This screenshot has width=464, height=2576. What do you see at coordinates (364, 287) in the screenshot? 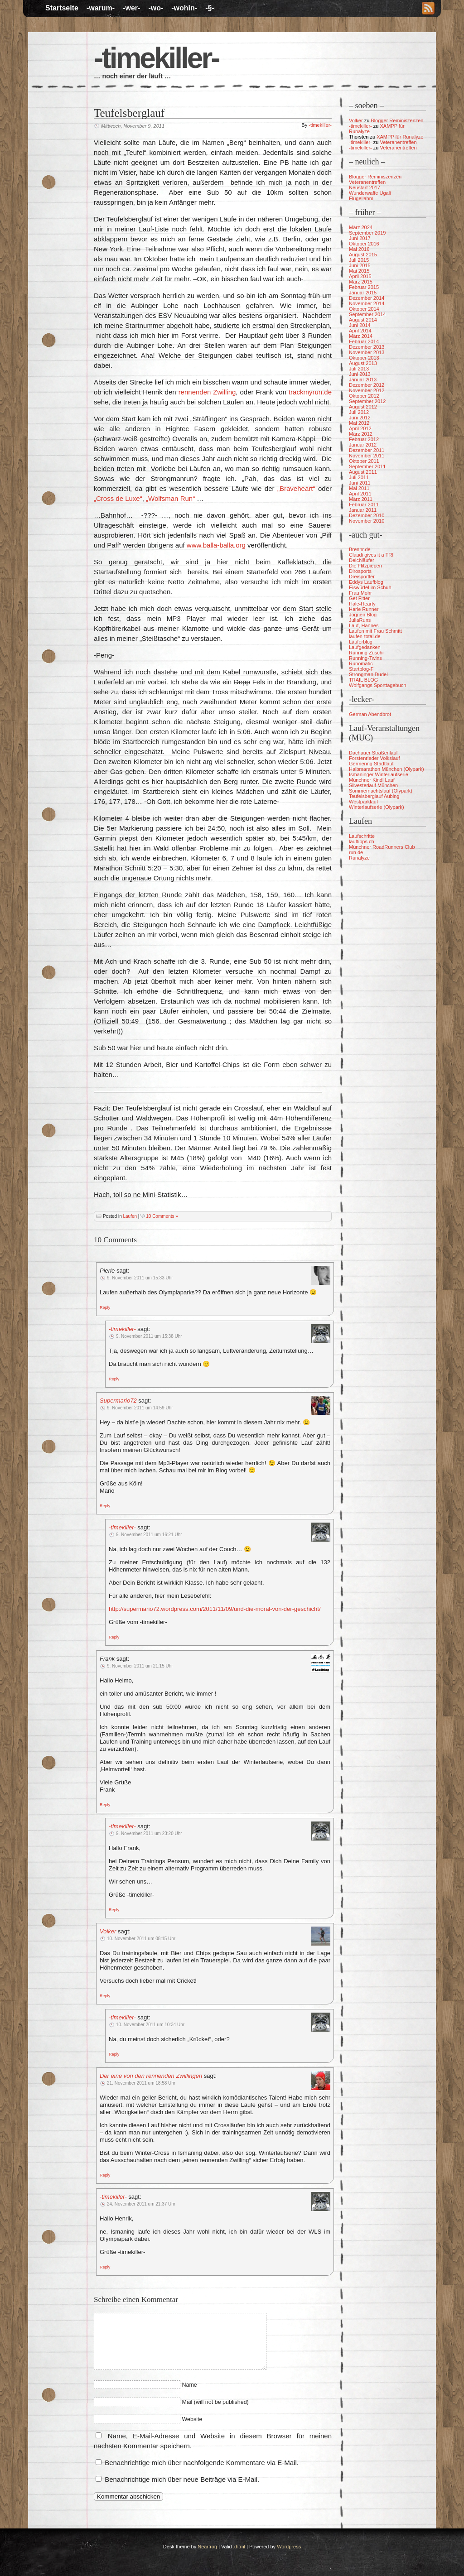
I see `Februar 2015` at bounding box center [364, 287].